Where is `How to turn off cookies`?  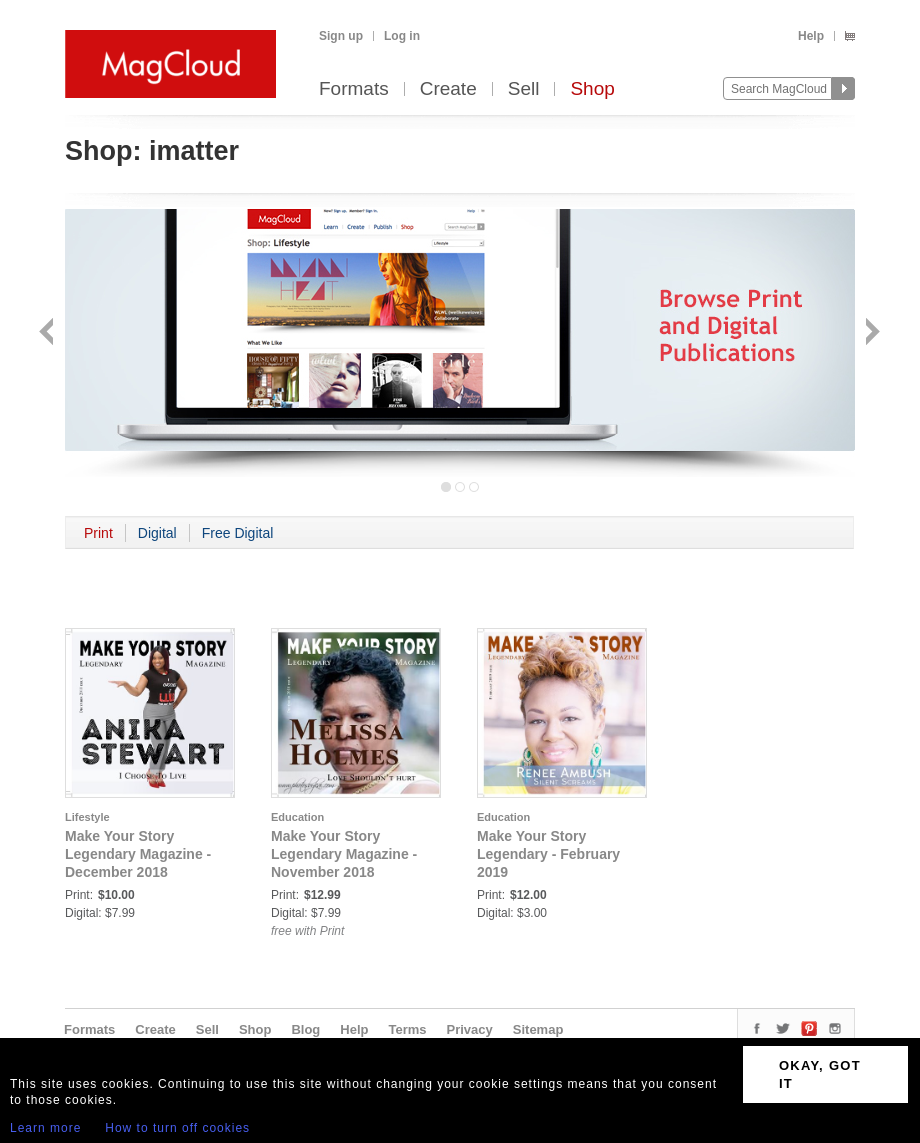 How to turn off cookies is located at coordinates (177, 1128).